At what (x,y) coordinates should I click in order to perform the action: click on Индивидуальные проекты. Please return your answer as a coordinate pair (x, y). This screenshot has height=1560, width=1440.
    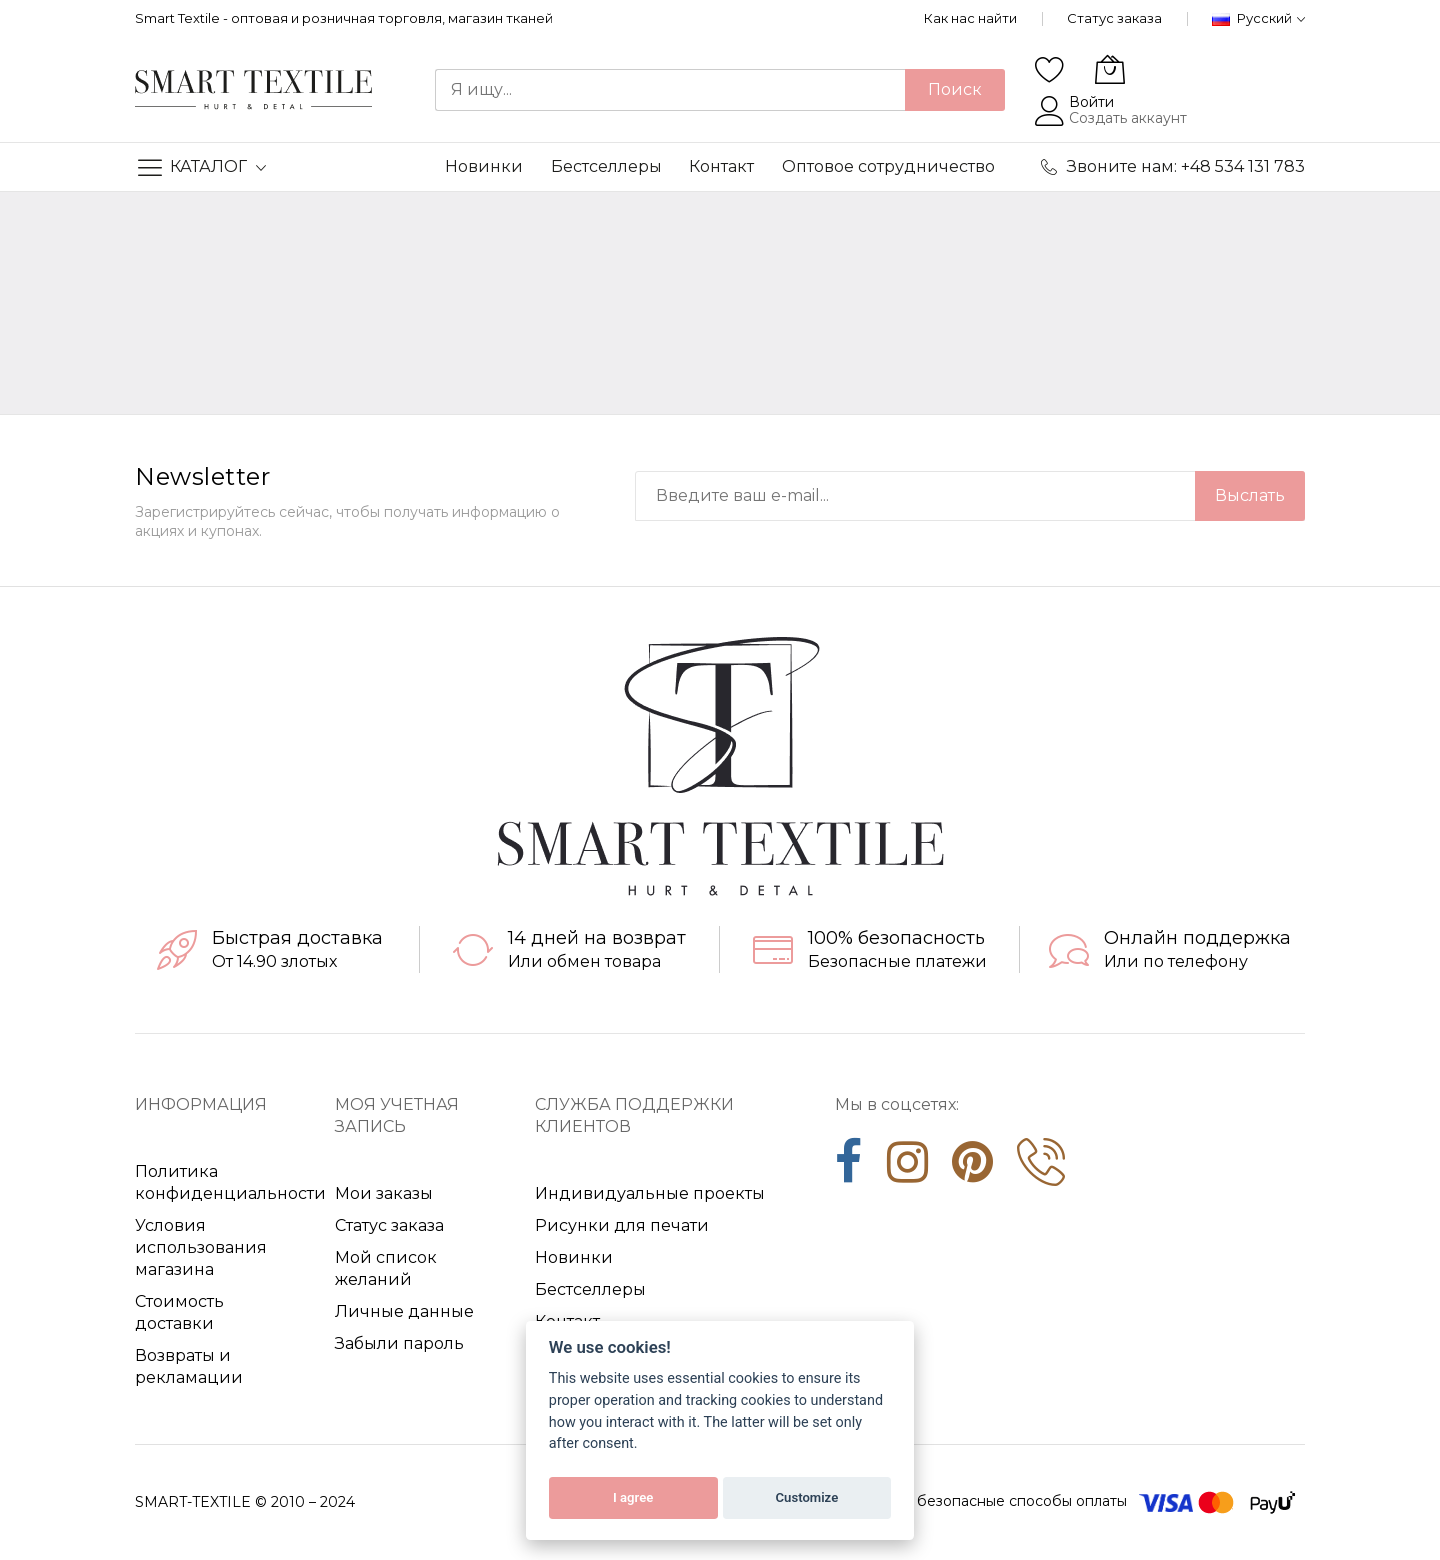
    Looking at the image, I should click on (650, 1193).